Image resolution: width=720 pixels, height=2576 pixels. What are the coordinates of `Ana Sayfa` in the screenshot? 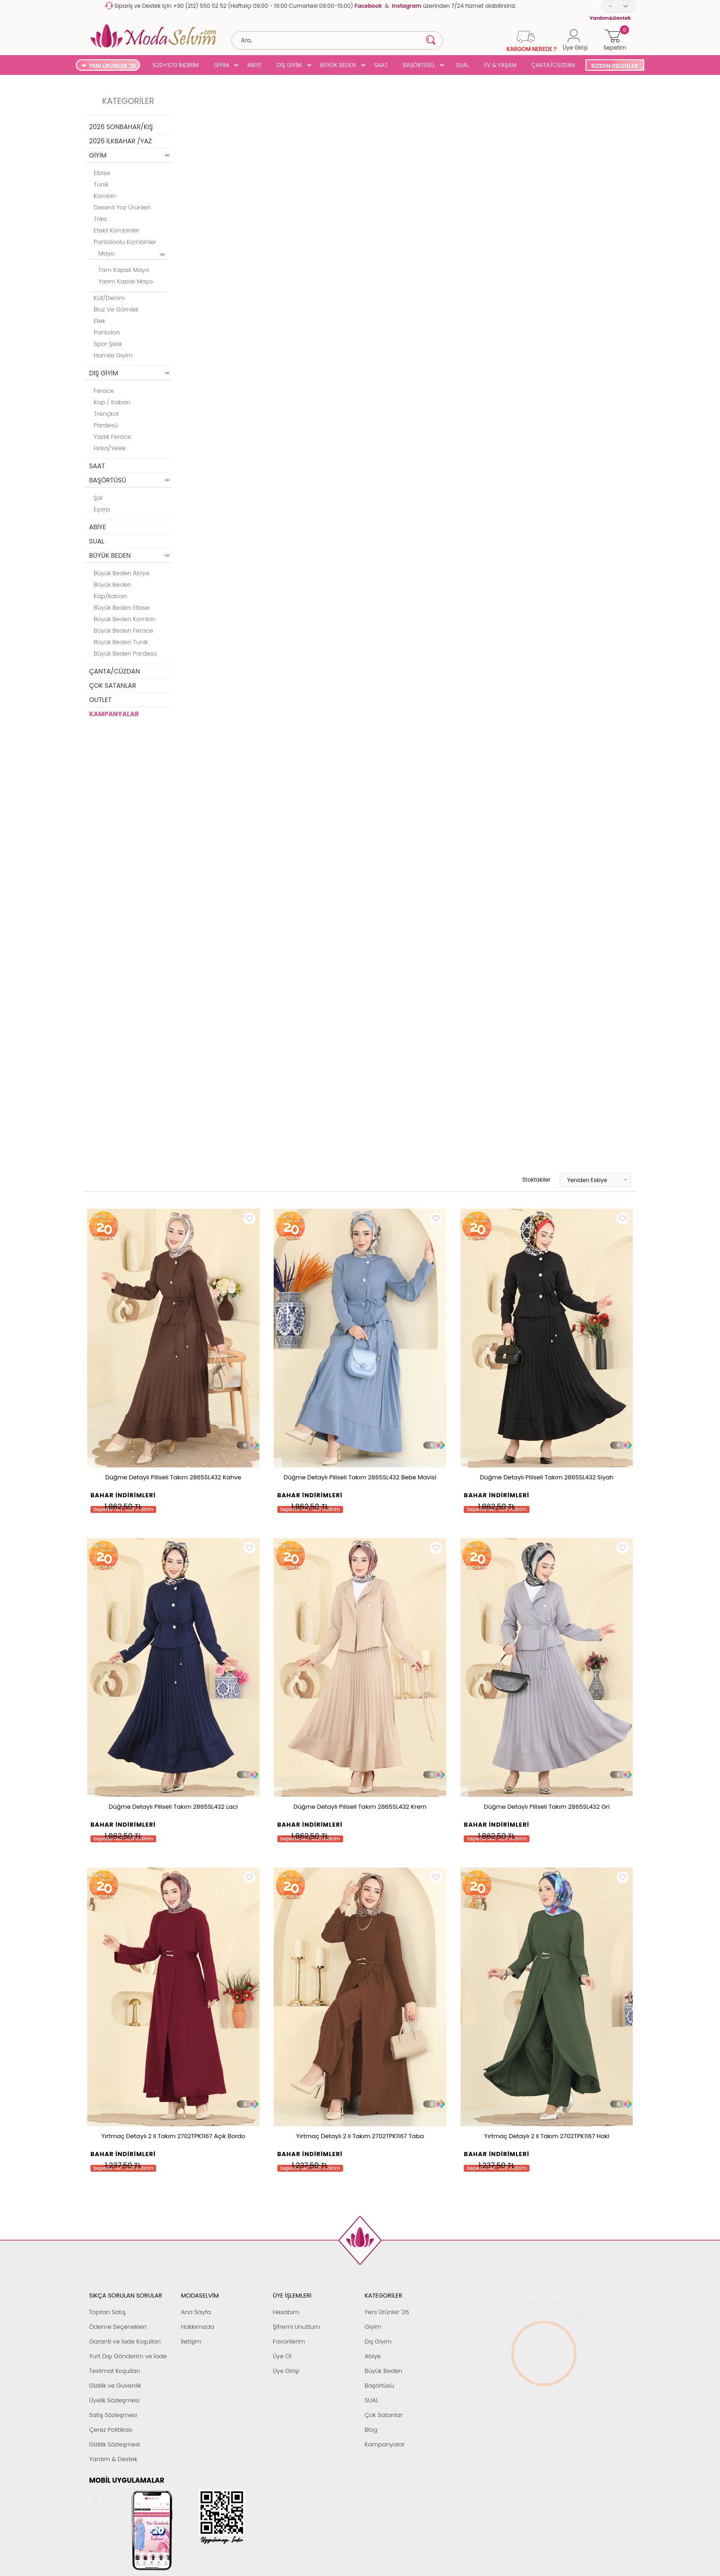 It's located at (196, 2312).